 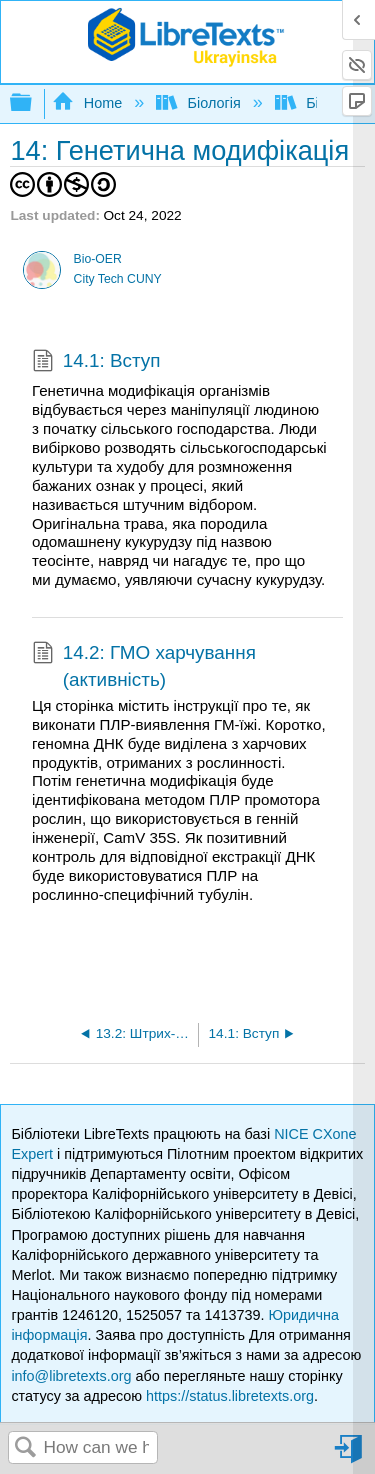 I want to click on Біологія, so click(x=200, y=103).